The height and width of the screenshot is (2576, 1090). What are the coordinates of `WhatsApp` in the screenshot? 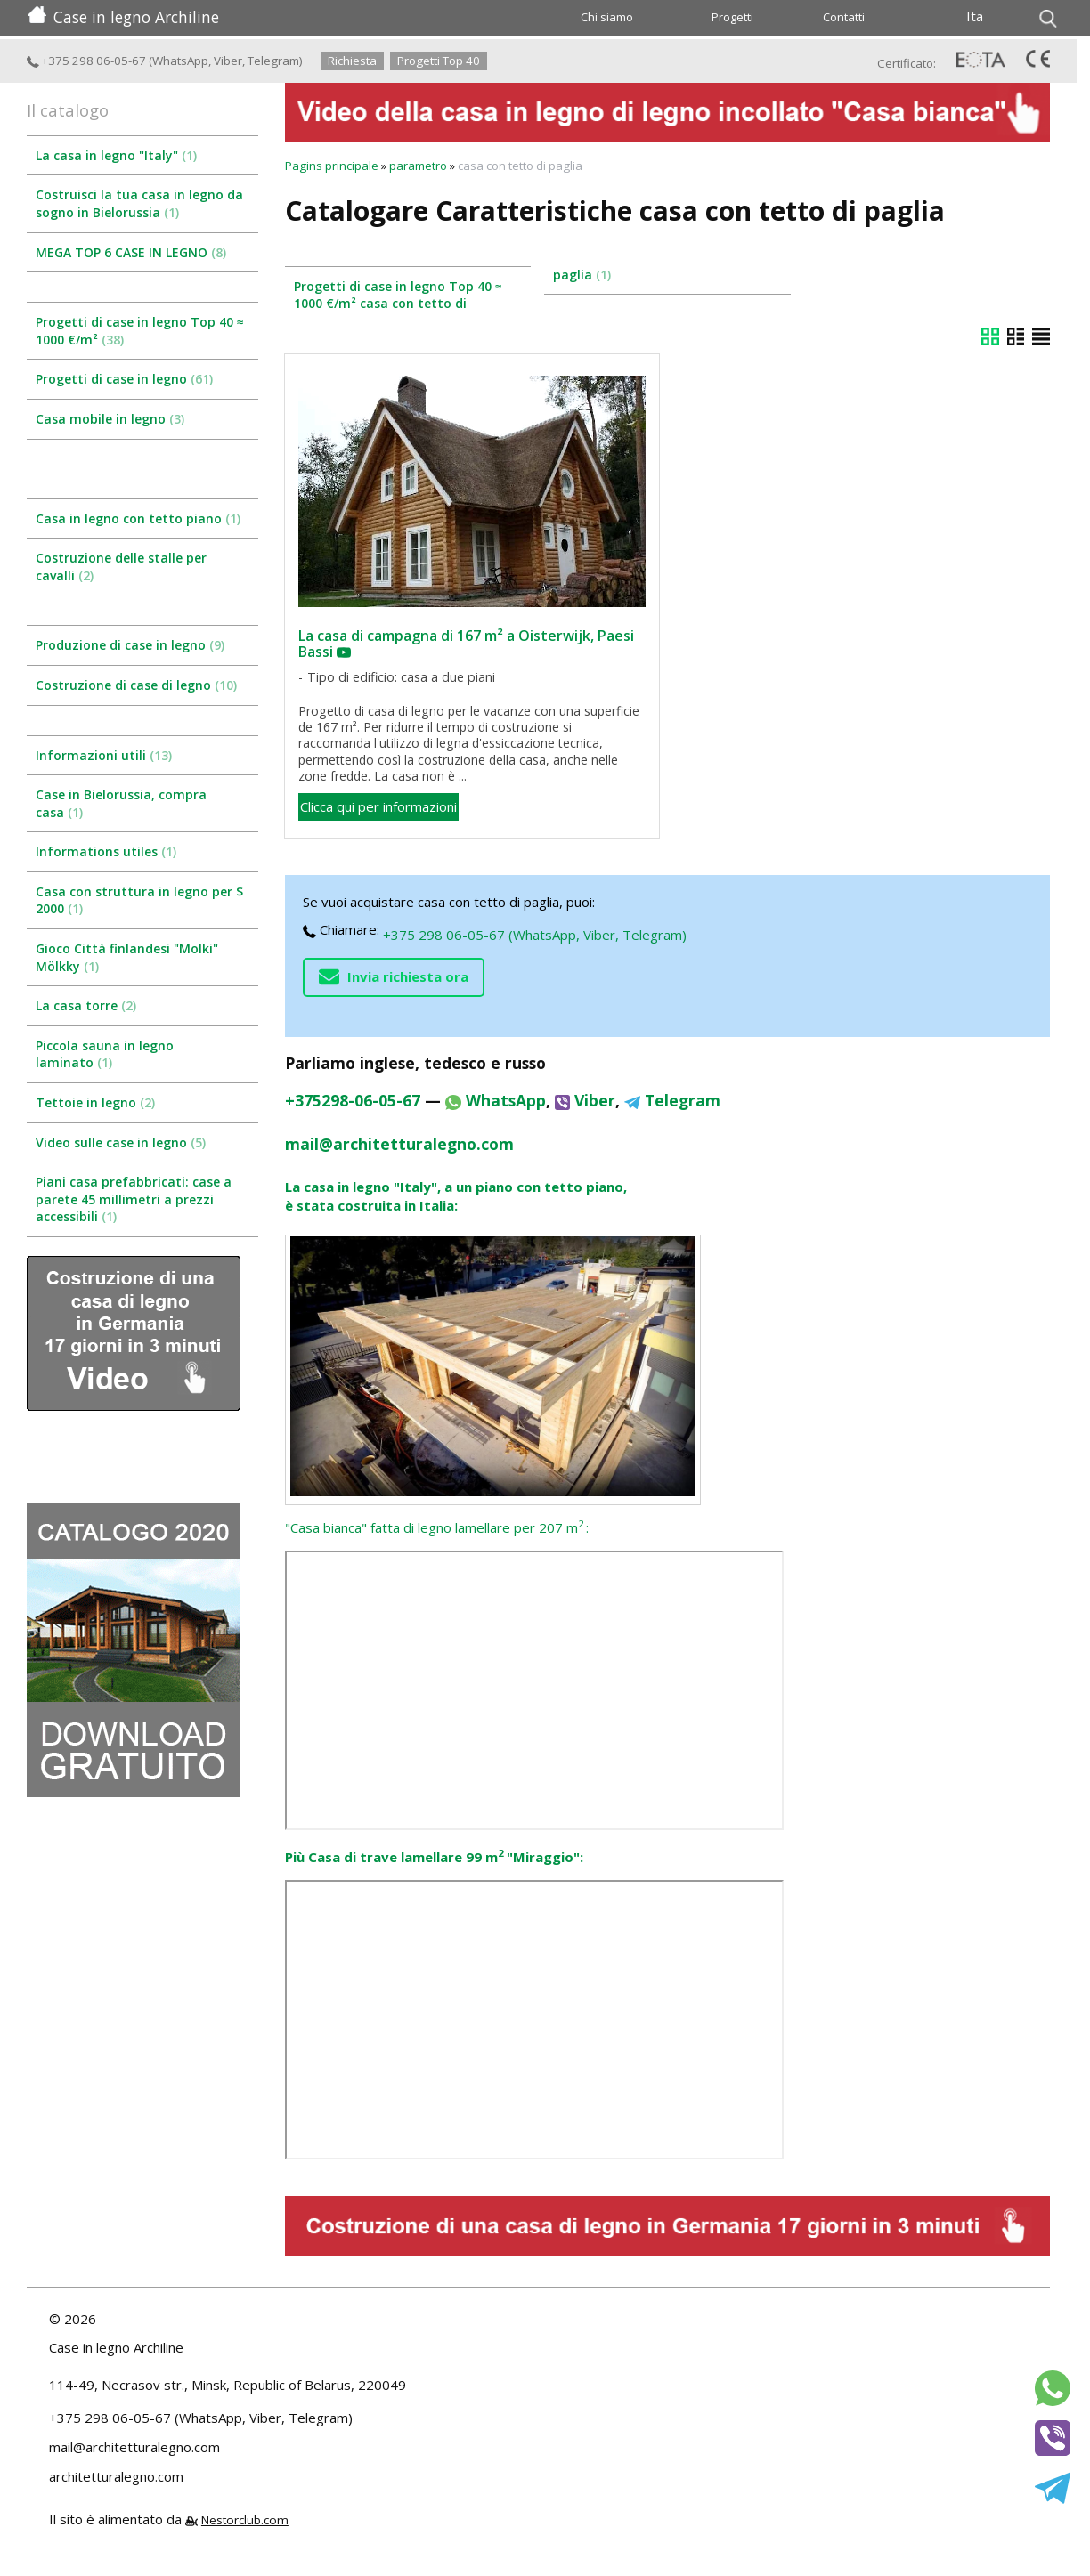 It's located at (180, 61).